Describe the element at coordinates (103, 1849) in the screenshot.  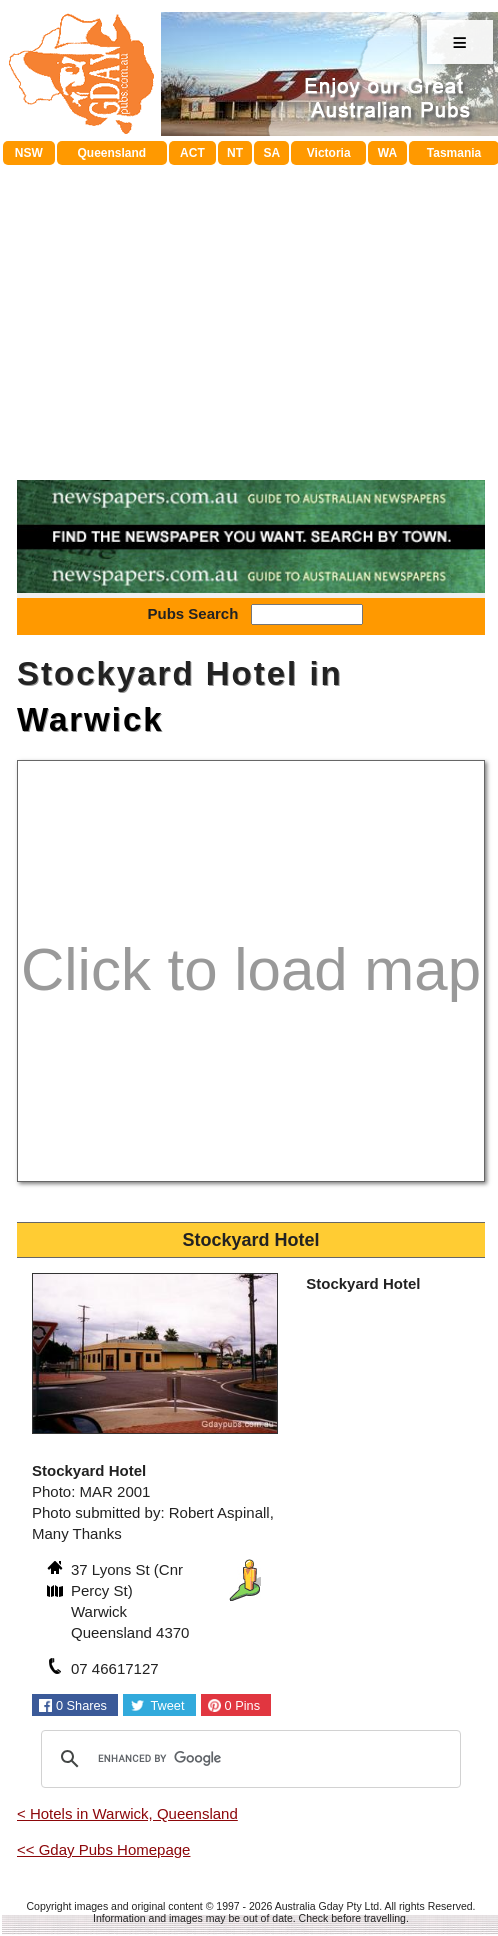
I see `<< Gday Pubs Homepage` at that location.